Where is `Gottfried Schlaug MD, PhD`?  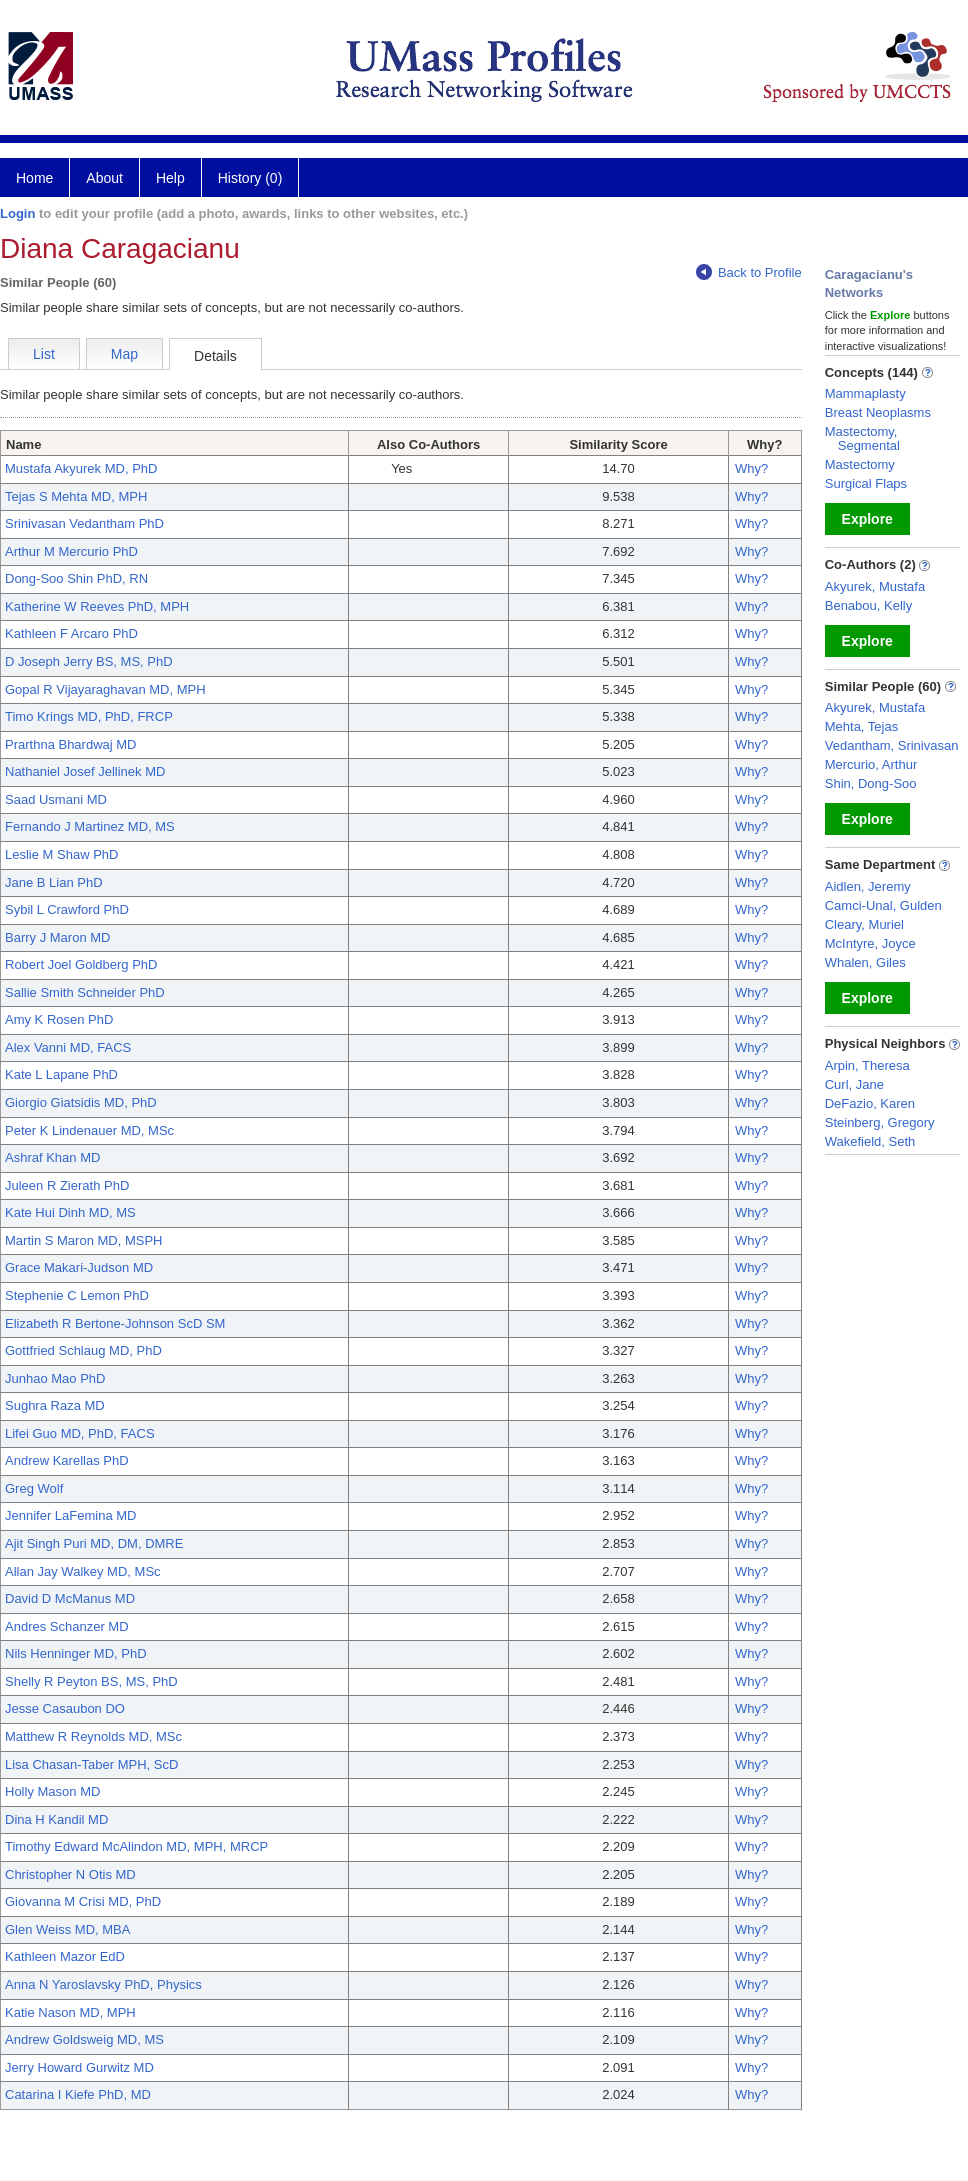
Gottfried Schlaug MD, PhD is located at coordinates (83, 1350).